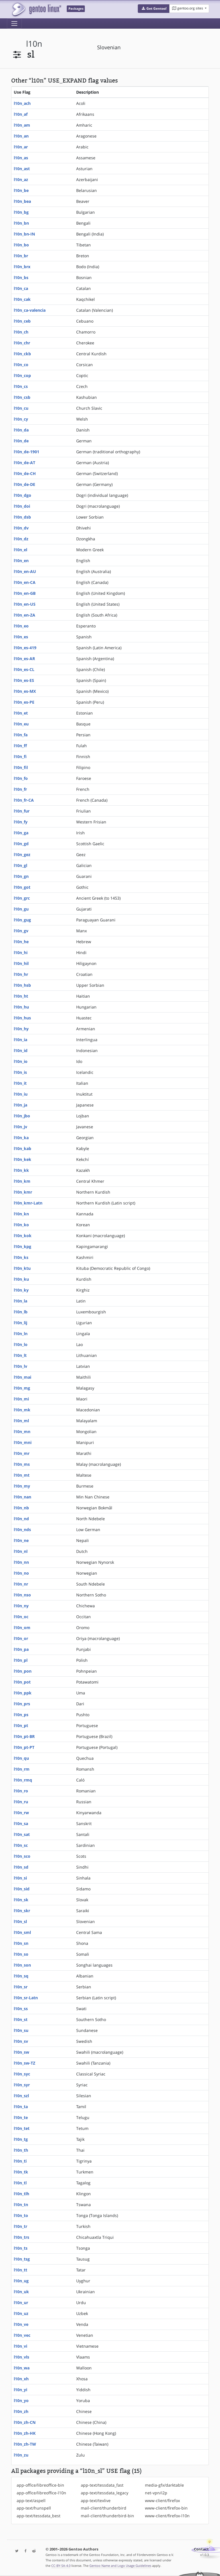  What do you see at coordinates (20, 1322) in the screenshot?
I see `l10n_lij` at bounding box center [20, 1322].